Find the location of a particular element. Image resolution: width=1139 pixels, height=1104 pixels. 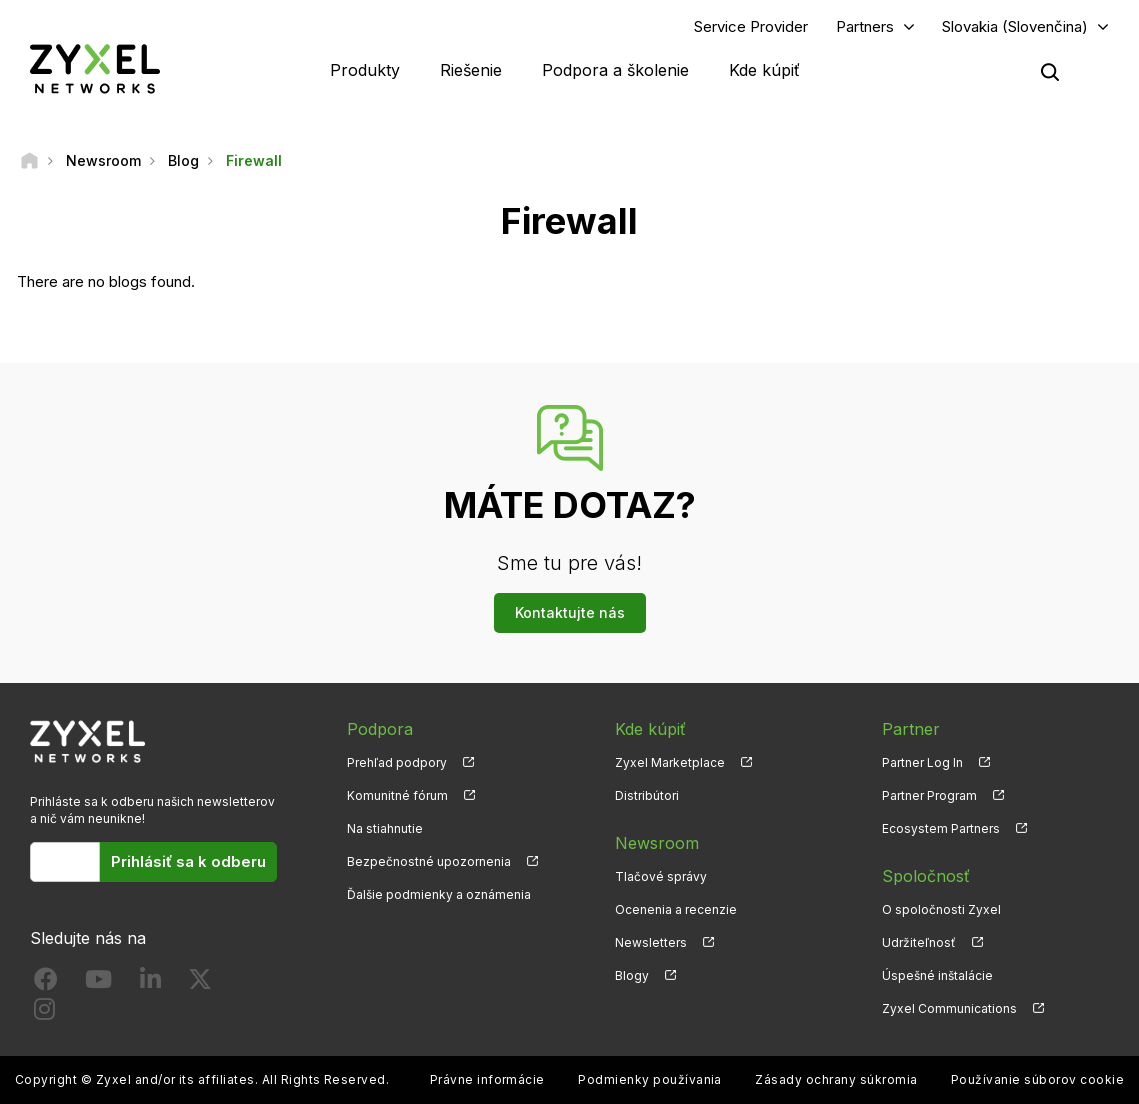

Newsroom is located at coordinates (657, 843).